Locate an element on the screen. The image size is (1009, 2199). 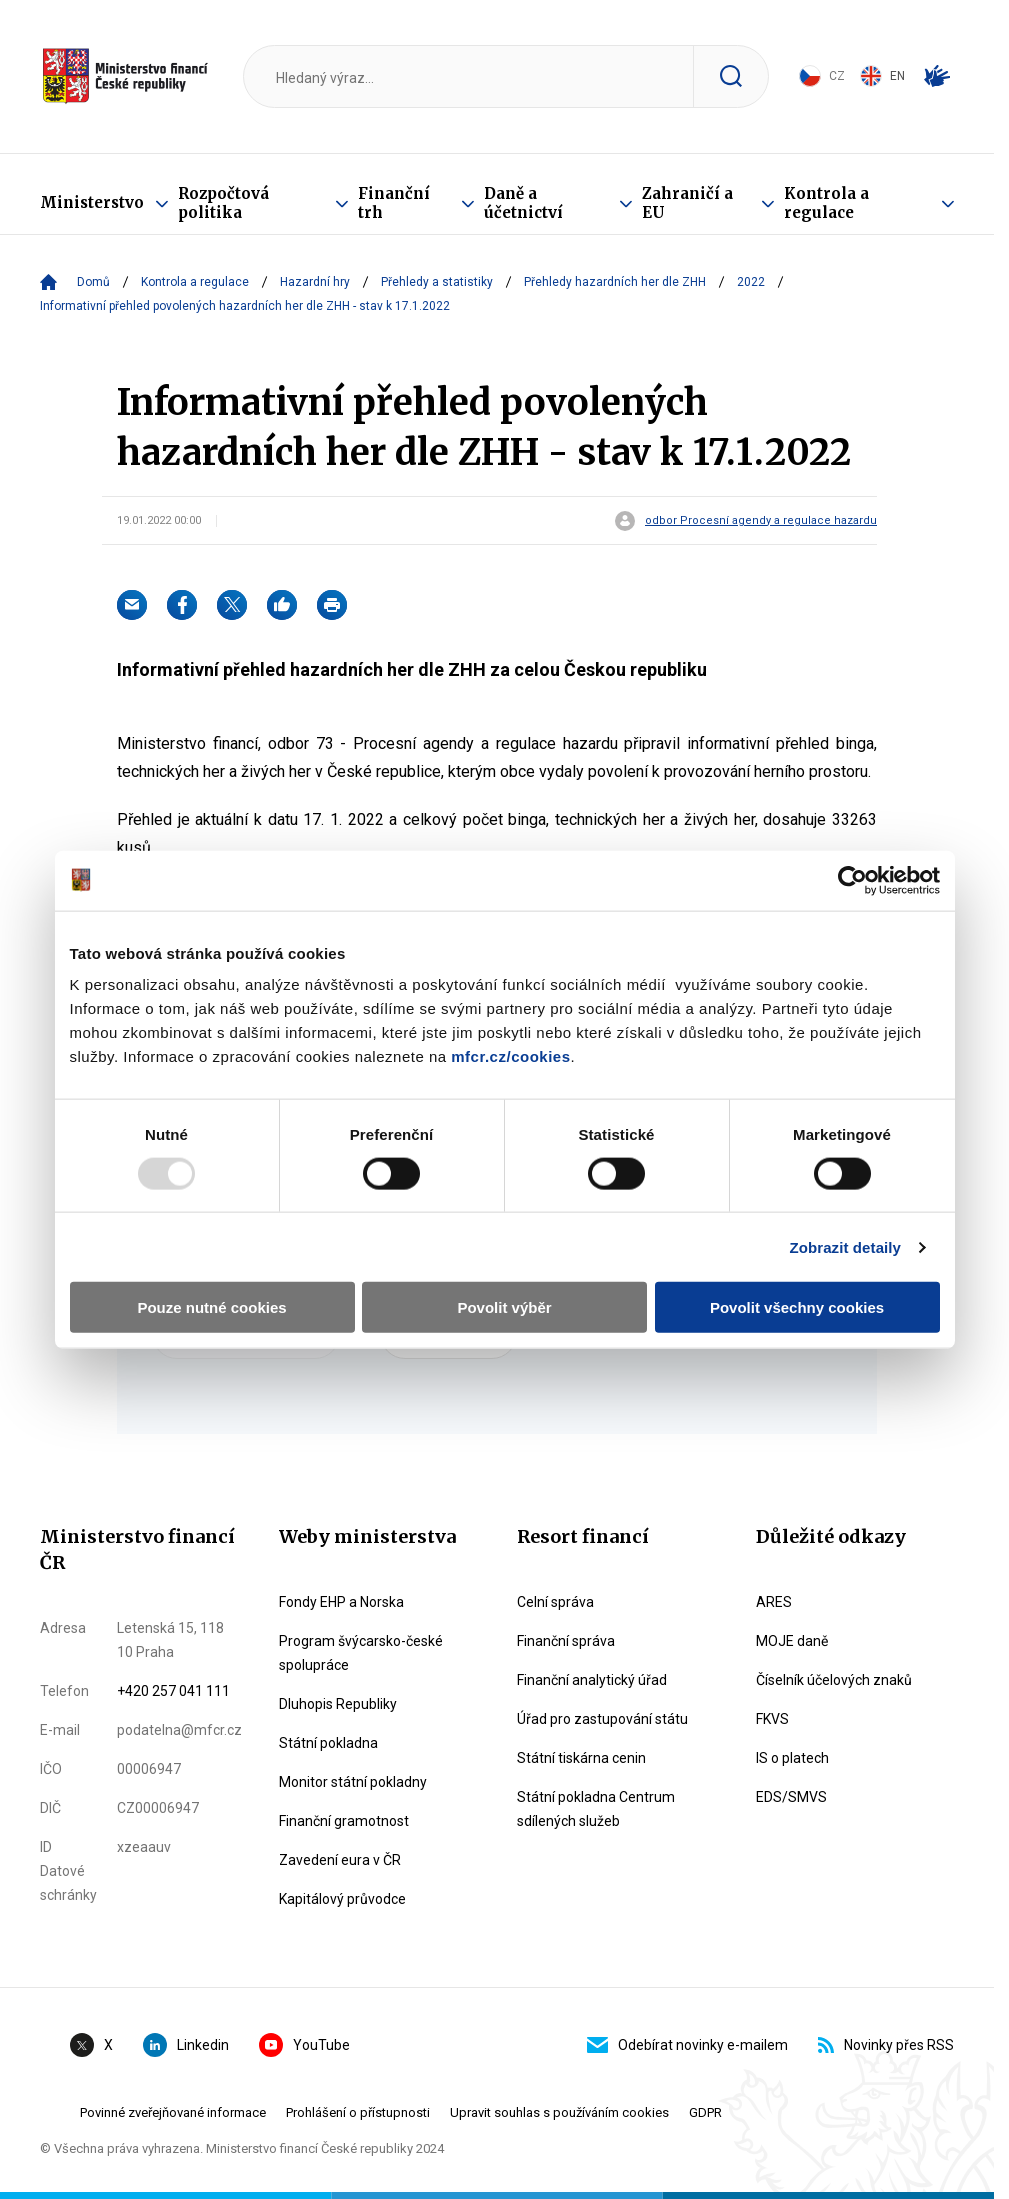
Povolit všechny cookies is located at coordinates (797, 1307).